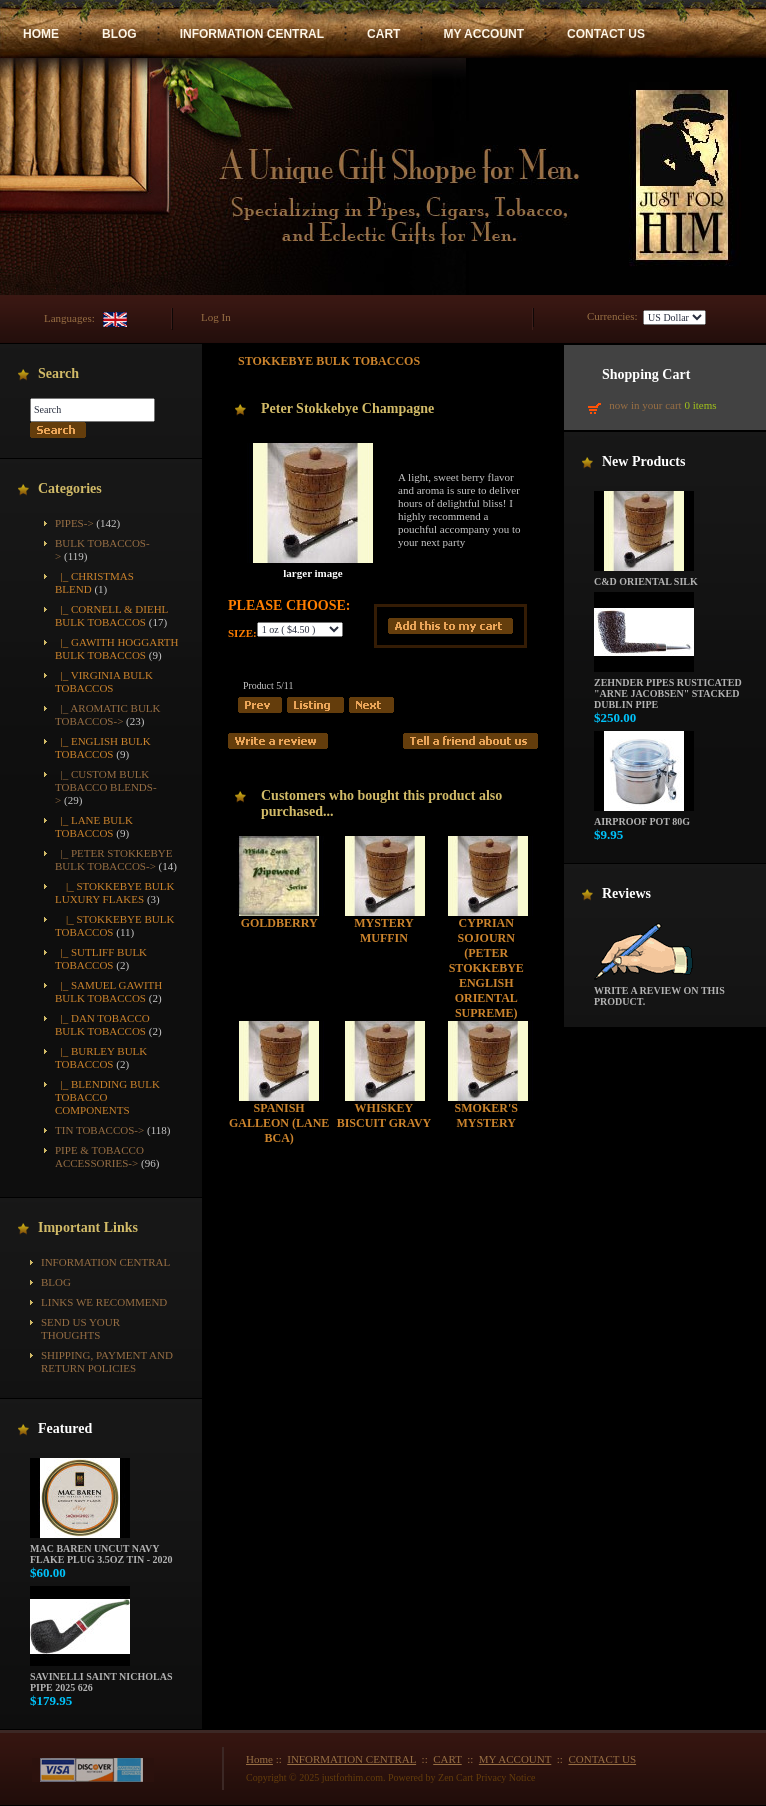  Describe the element at coordinates (668, 689) in the screenshot. I see `Zehnder Pipes Rusticated "Arne Jacobsen" Stacked Dublin Pipe` at that location.